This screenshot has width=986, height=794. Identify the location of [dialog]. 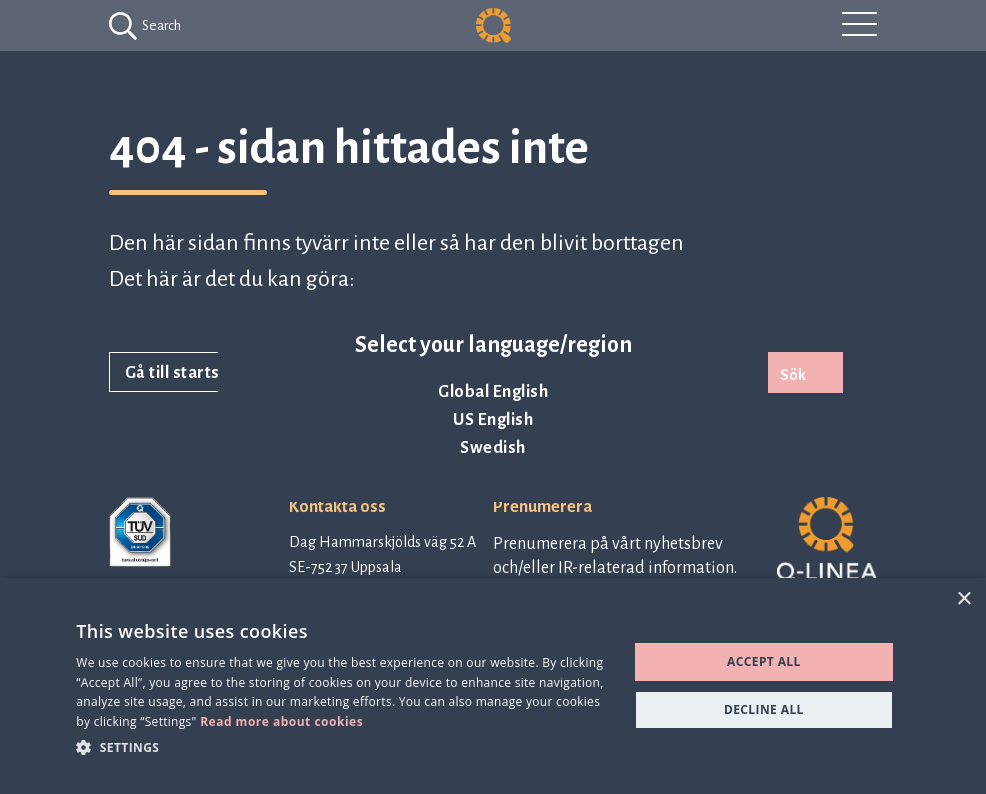
(493, 686).